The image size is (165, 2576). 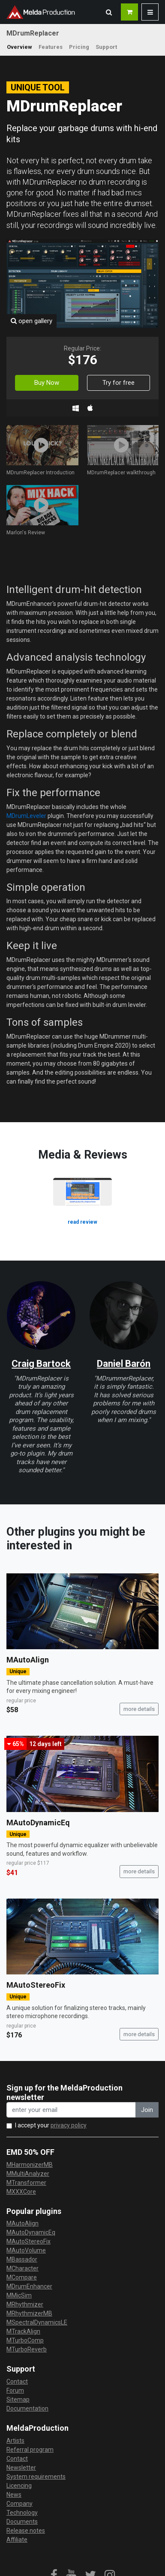 I want to click on Buy Now, so click(x=46, y=382).